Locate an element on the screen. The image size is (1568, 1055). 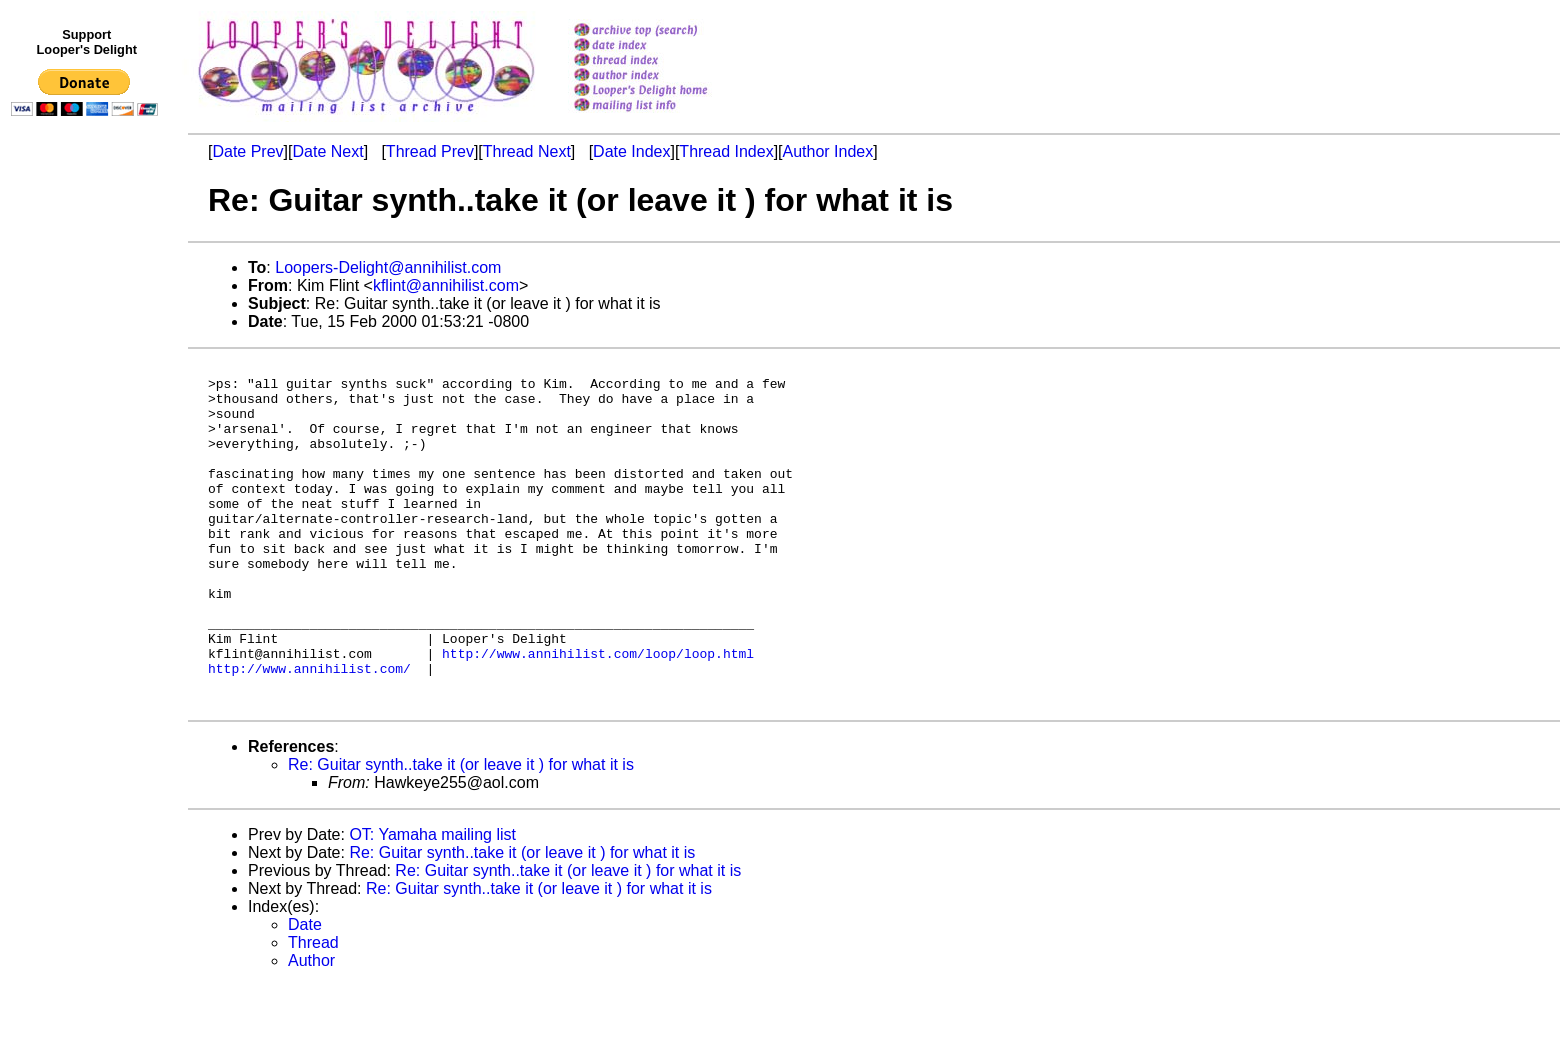
http://www.annihilist.com/loop/loop.html is located at coordinates (598, 713).